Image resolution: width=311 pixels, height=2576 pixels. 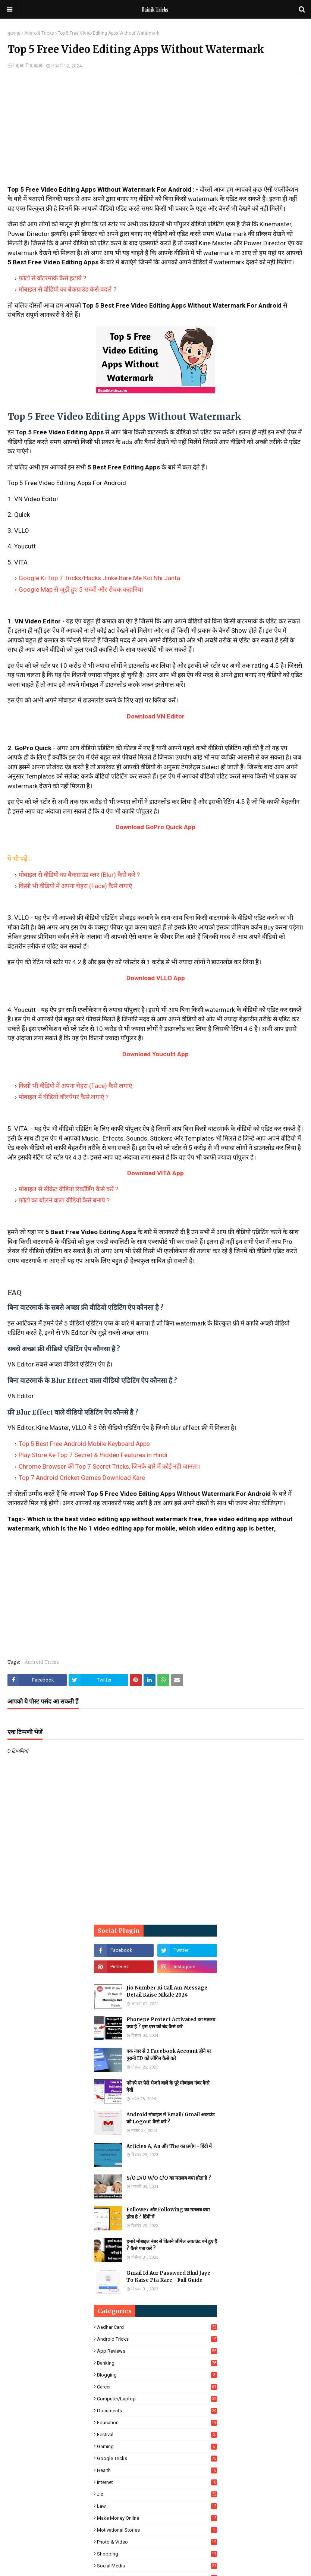 I want to click on फ़ोटो का बोलने वाला वीडियो कैसे बनाये ?, so click(x=64, y=1200).